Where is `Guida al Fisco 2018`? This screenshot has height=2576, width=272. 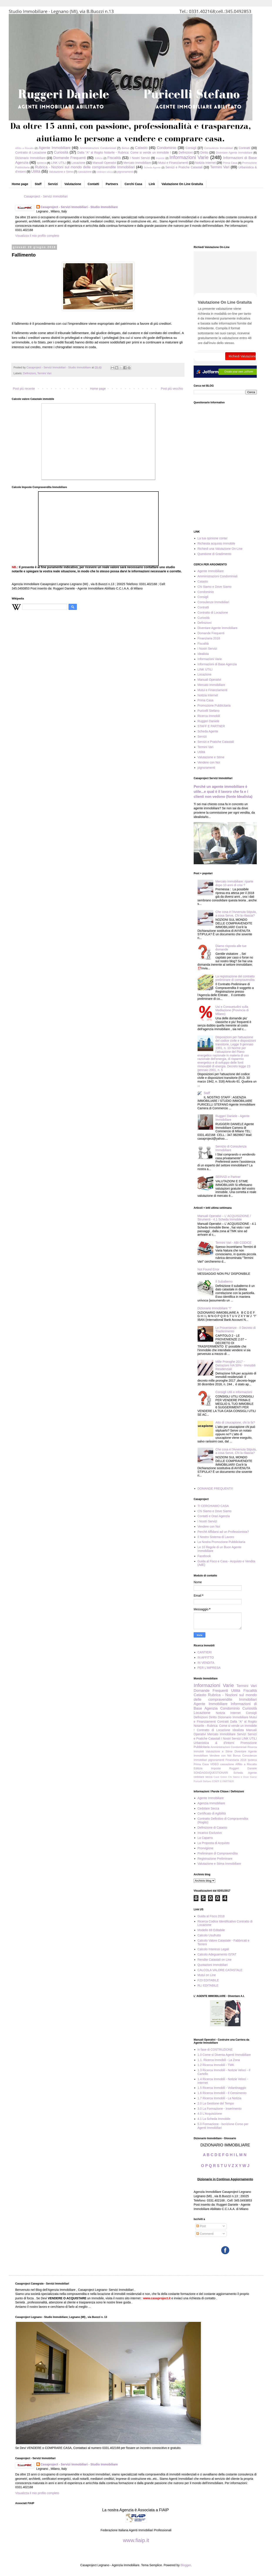 Guida al Fisco 2018 is located at coordinates (211, 1916).